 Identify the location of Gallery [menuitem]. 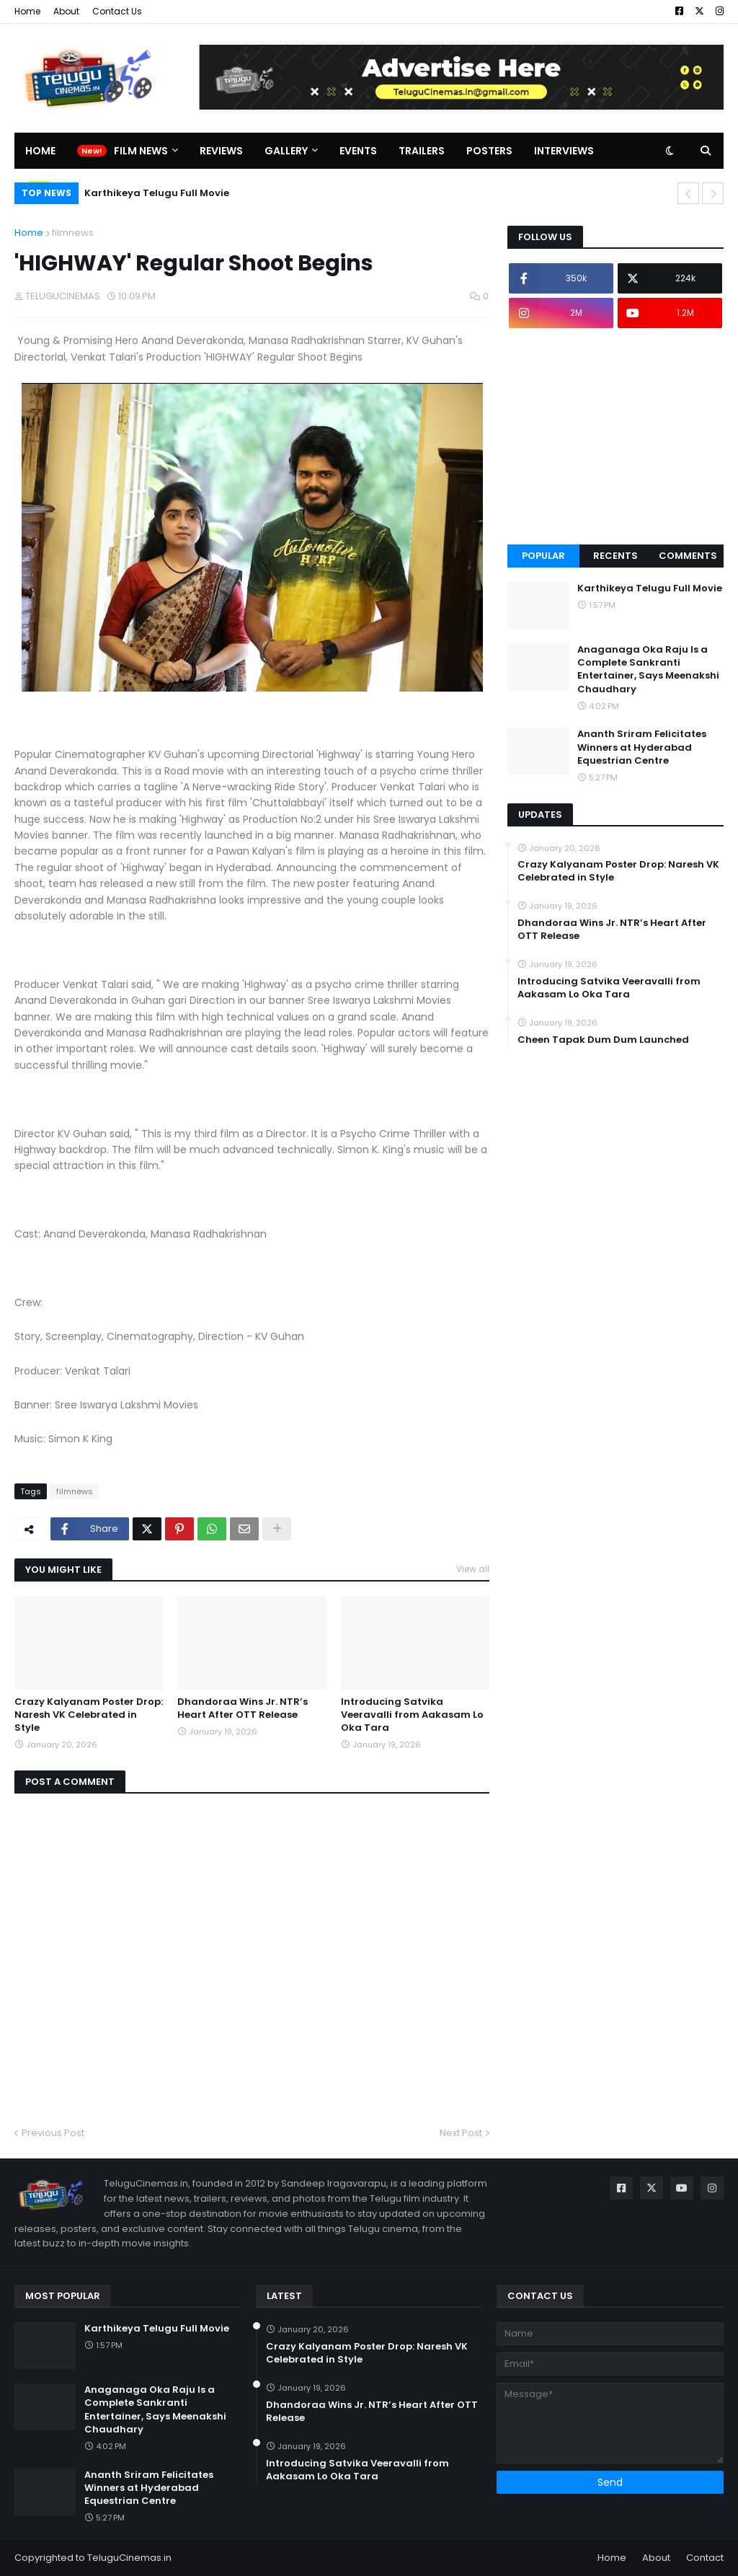
(286, 151).